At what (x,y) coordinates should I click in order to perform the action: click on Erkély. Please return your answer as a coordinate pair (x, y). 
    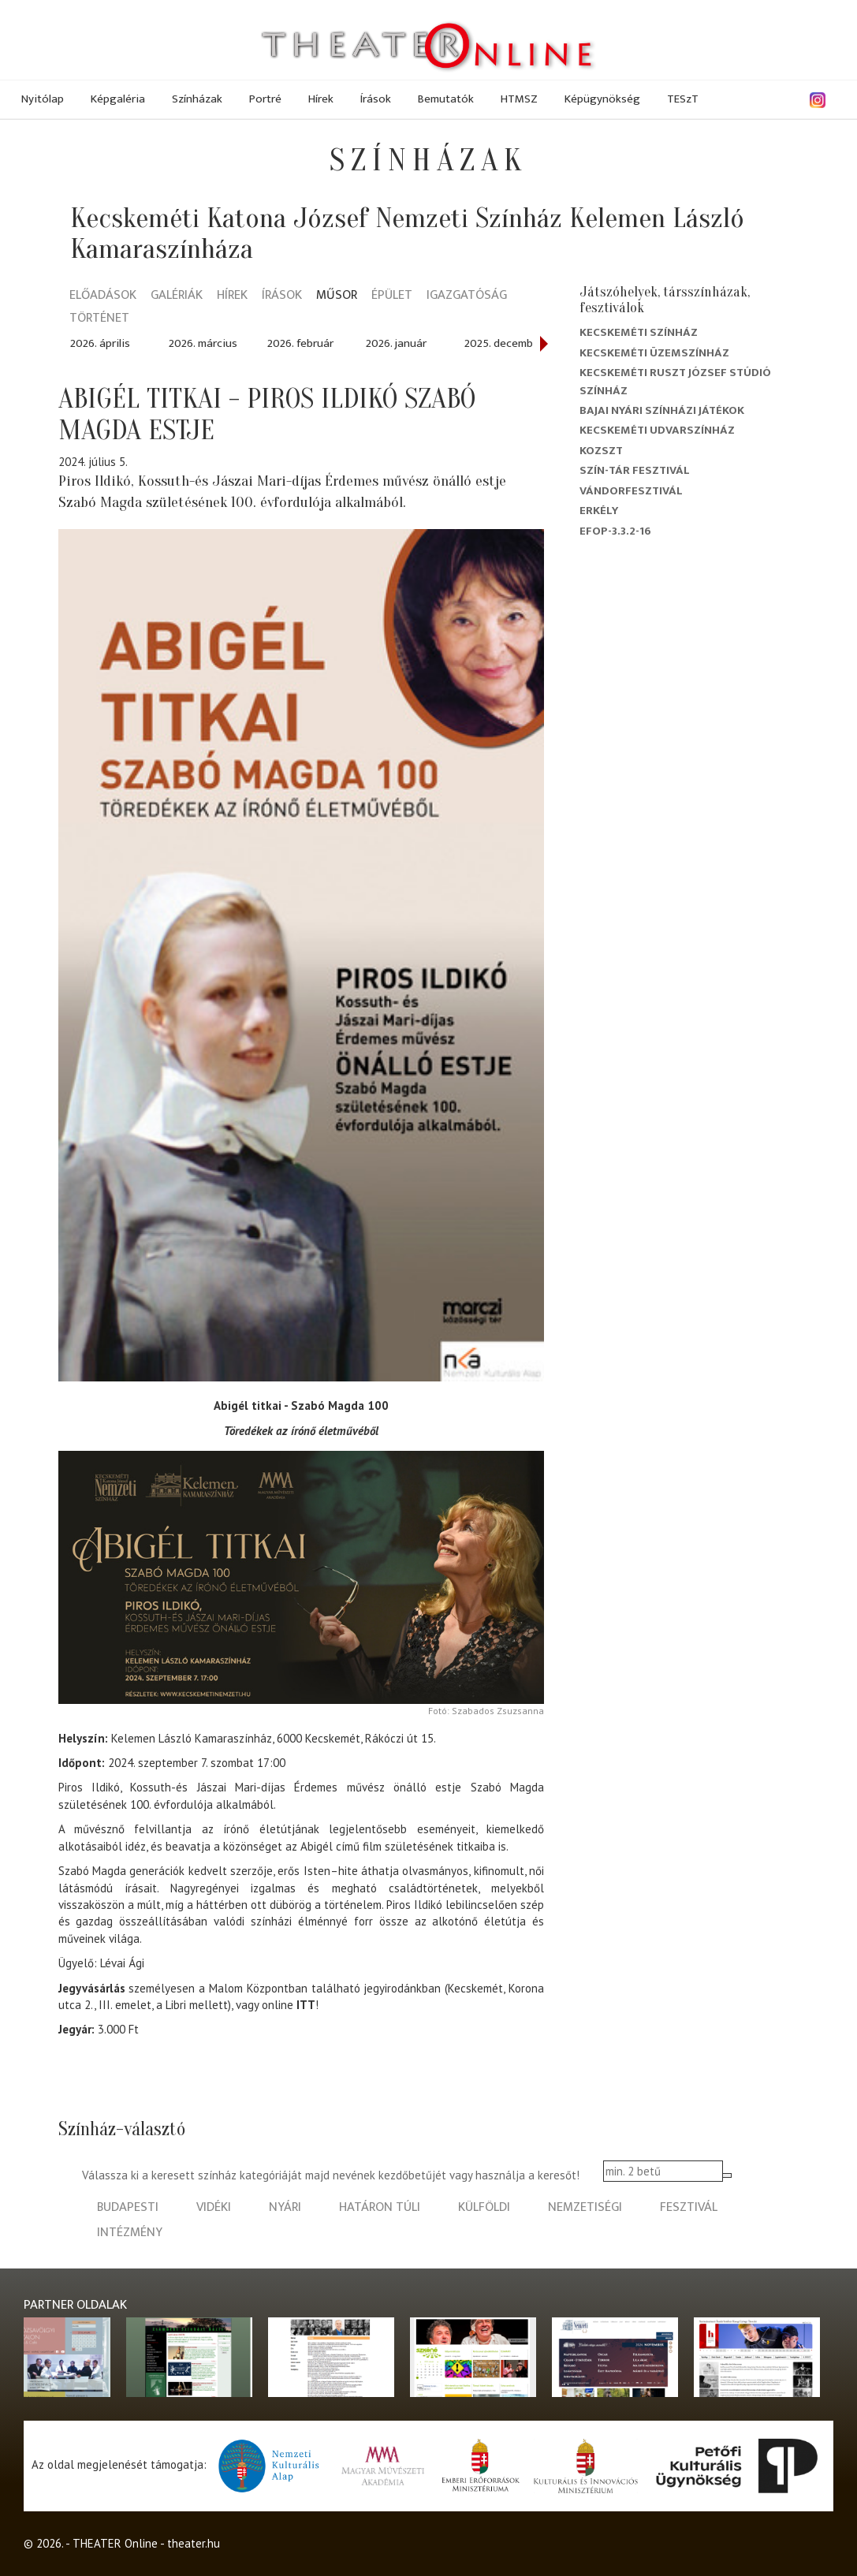
    Looking at the image, I should click on (598, 510).